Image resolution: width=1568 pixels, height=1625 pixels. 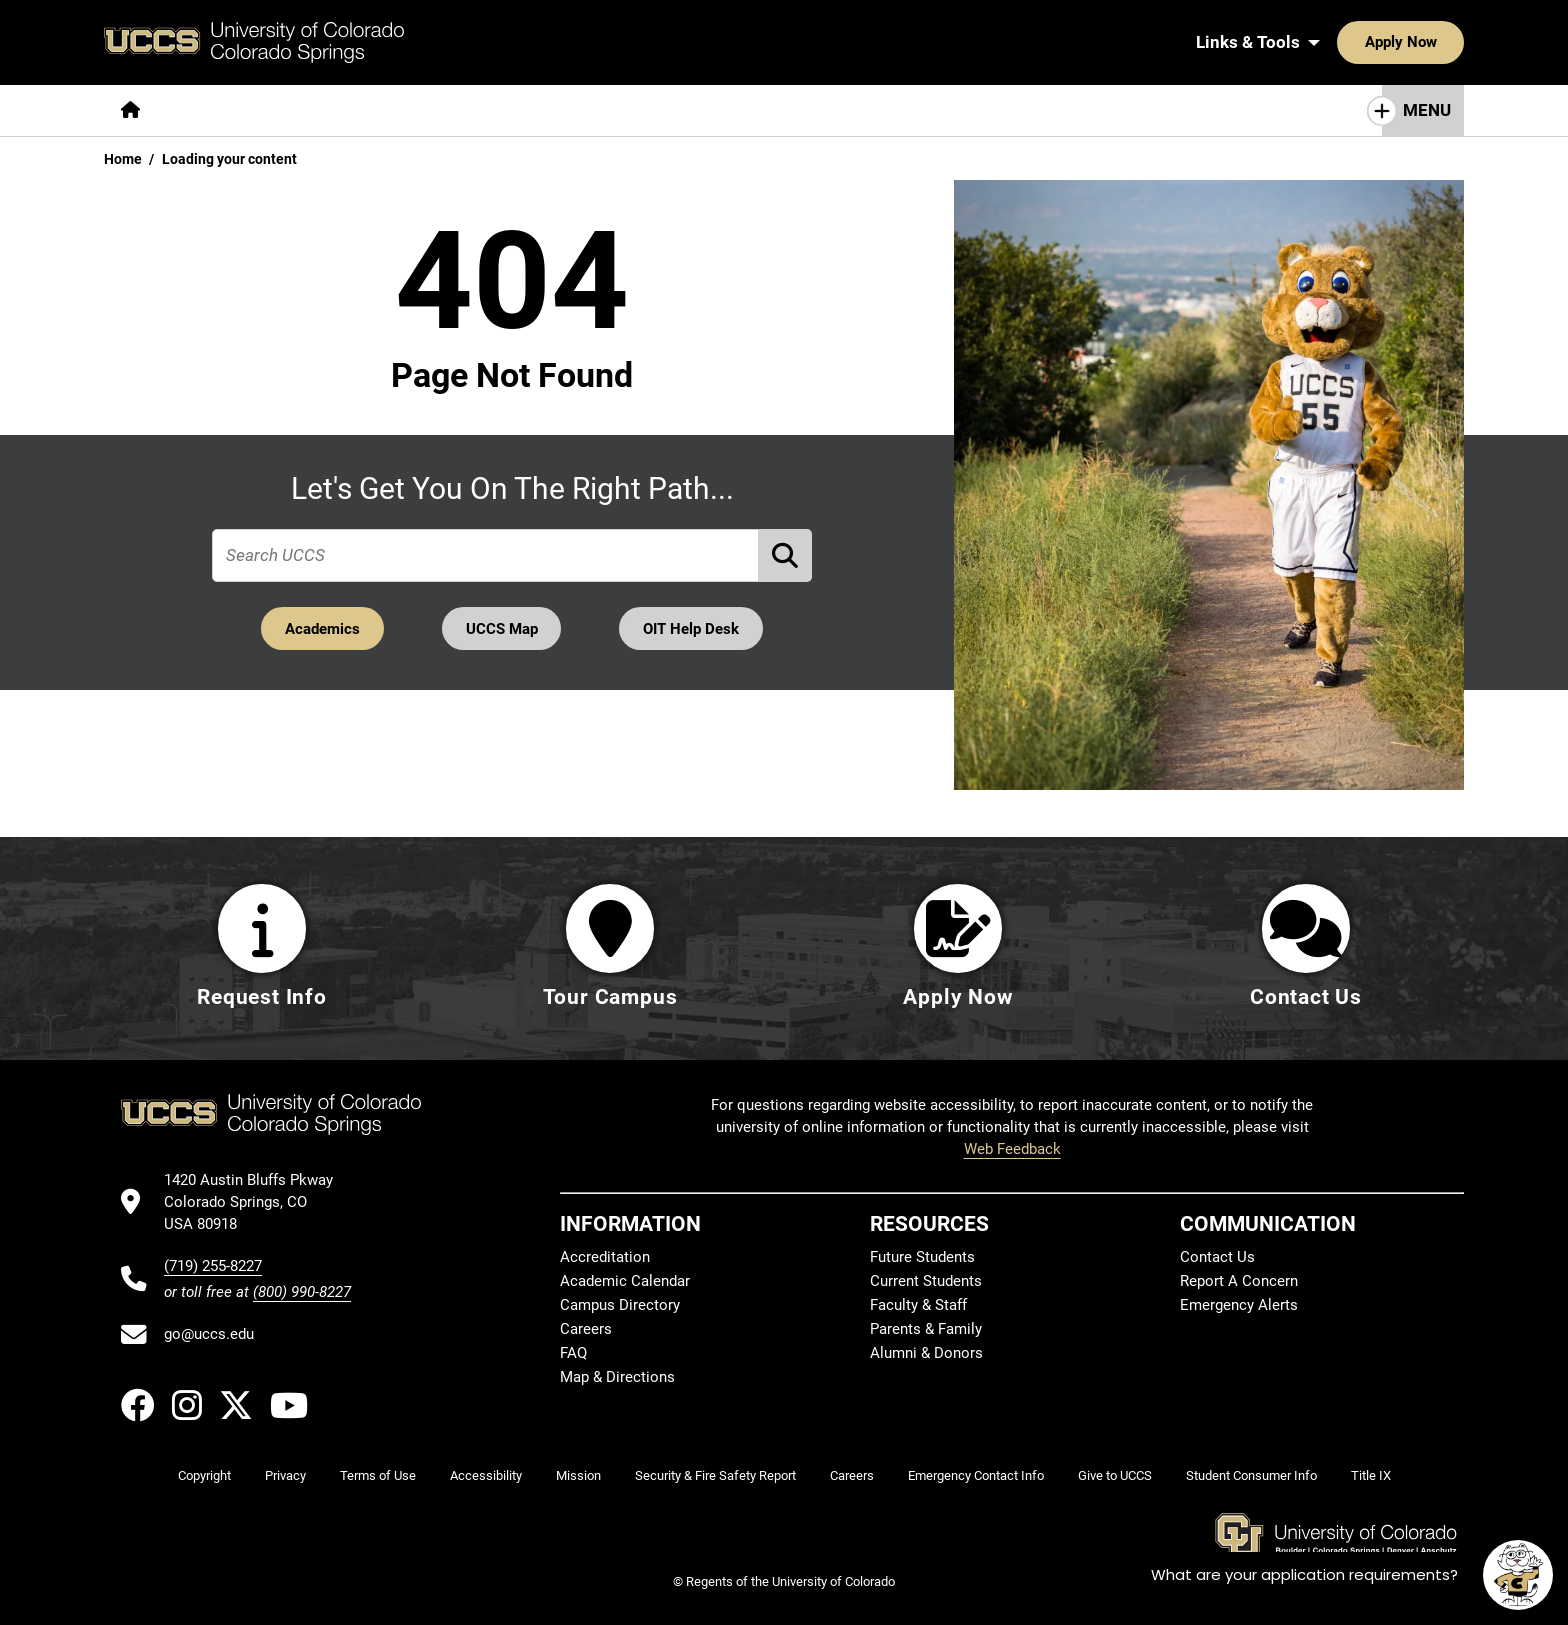 I want to click on [More Admissions & Aid pages], so click(x=516, y=110).